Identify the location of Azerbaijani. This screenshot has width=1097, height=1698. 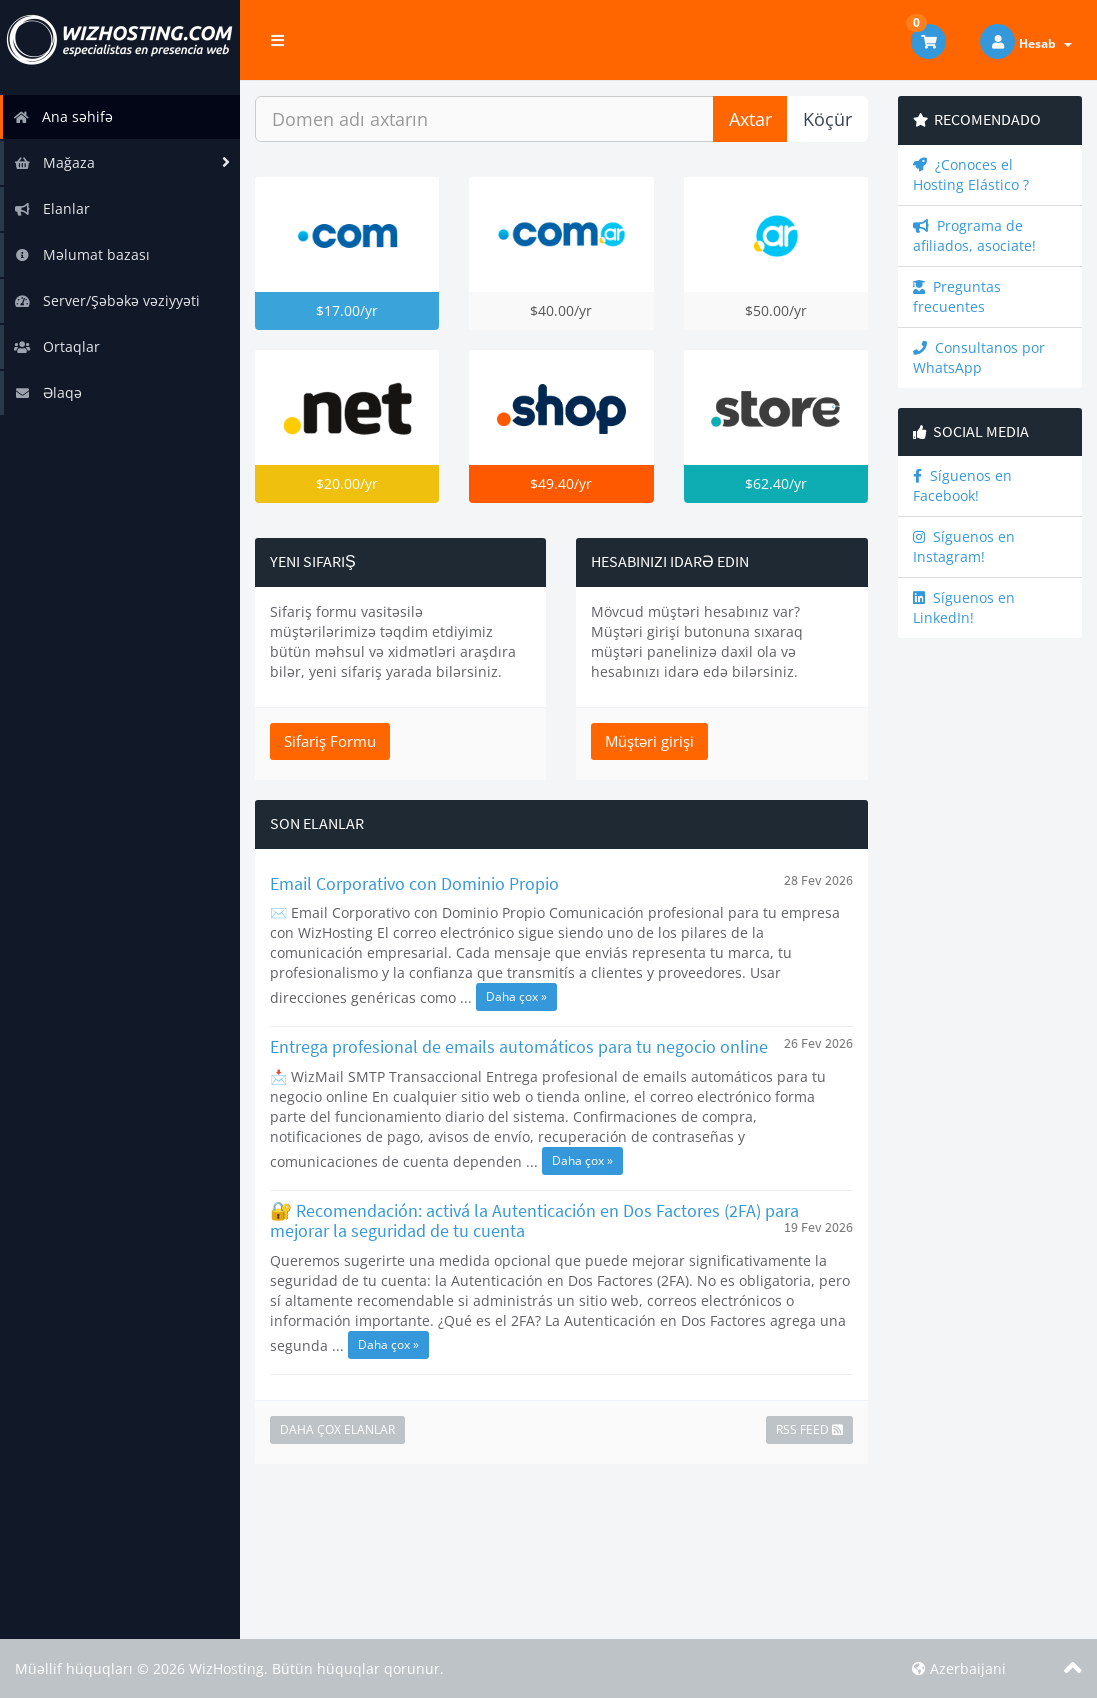
(959, 1668).